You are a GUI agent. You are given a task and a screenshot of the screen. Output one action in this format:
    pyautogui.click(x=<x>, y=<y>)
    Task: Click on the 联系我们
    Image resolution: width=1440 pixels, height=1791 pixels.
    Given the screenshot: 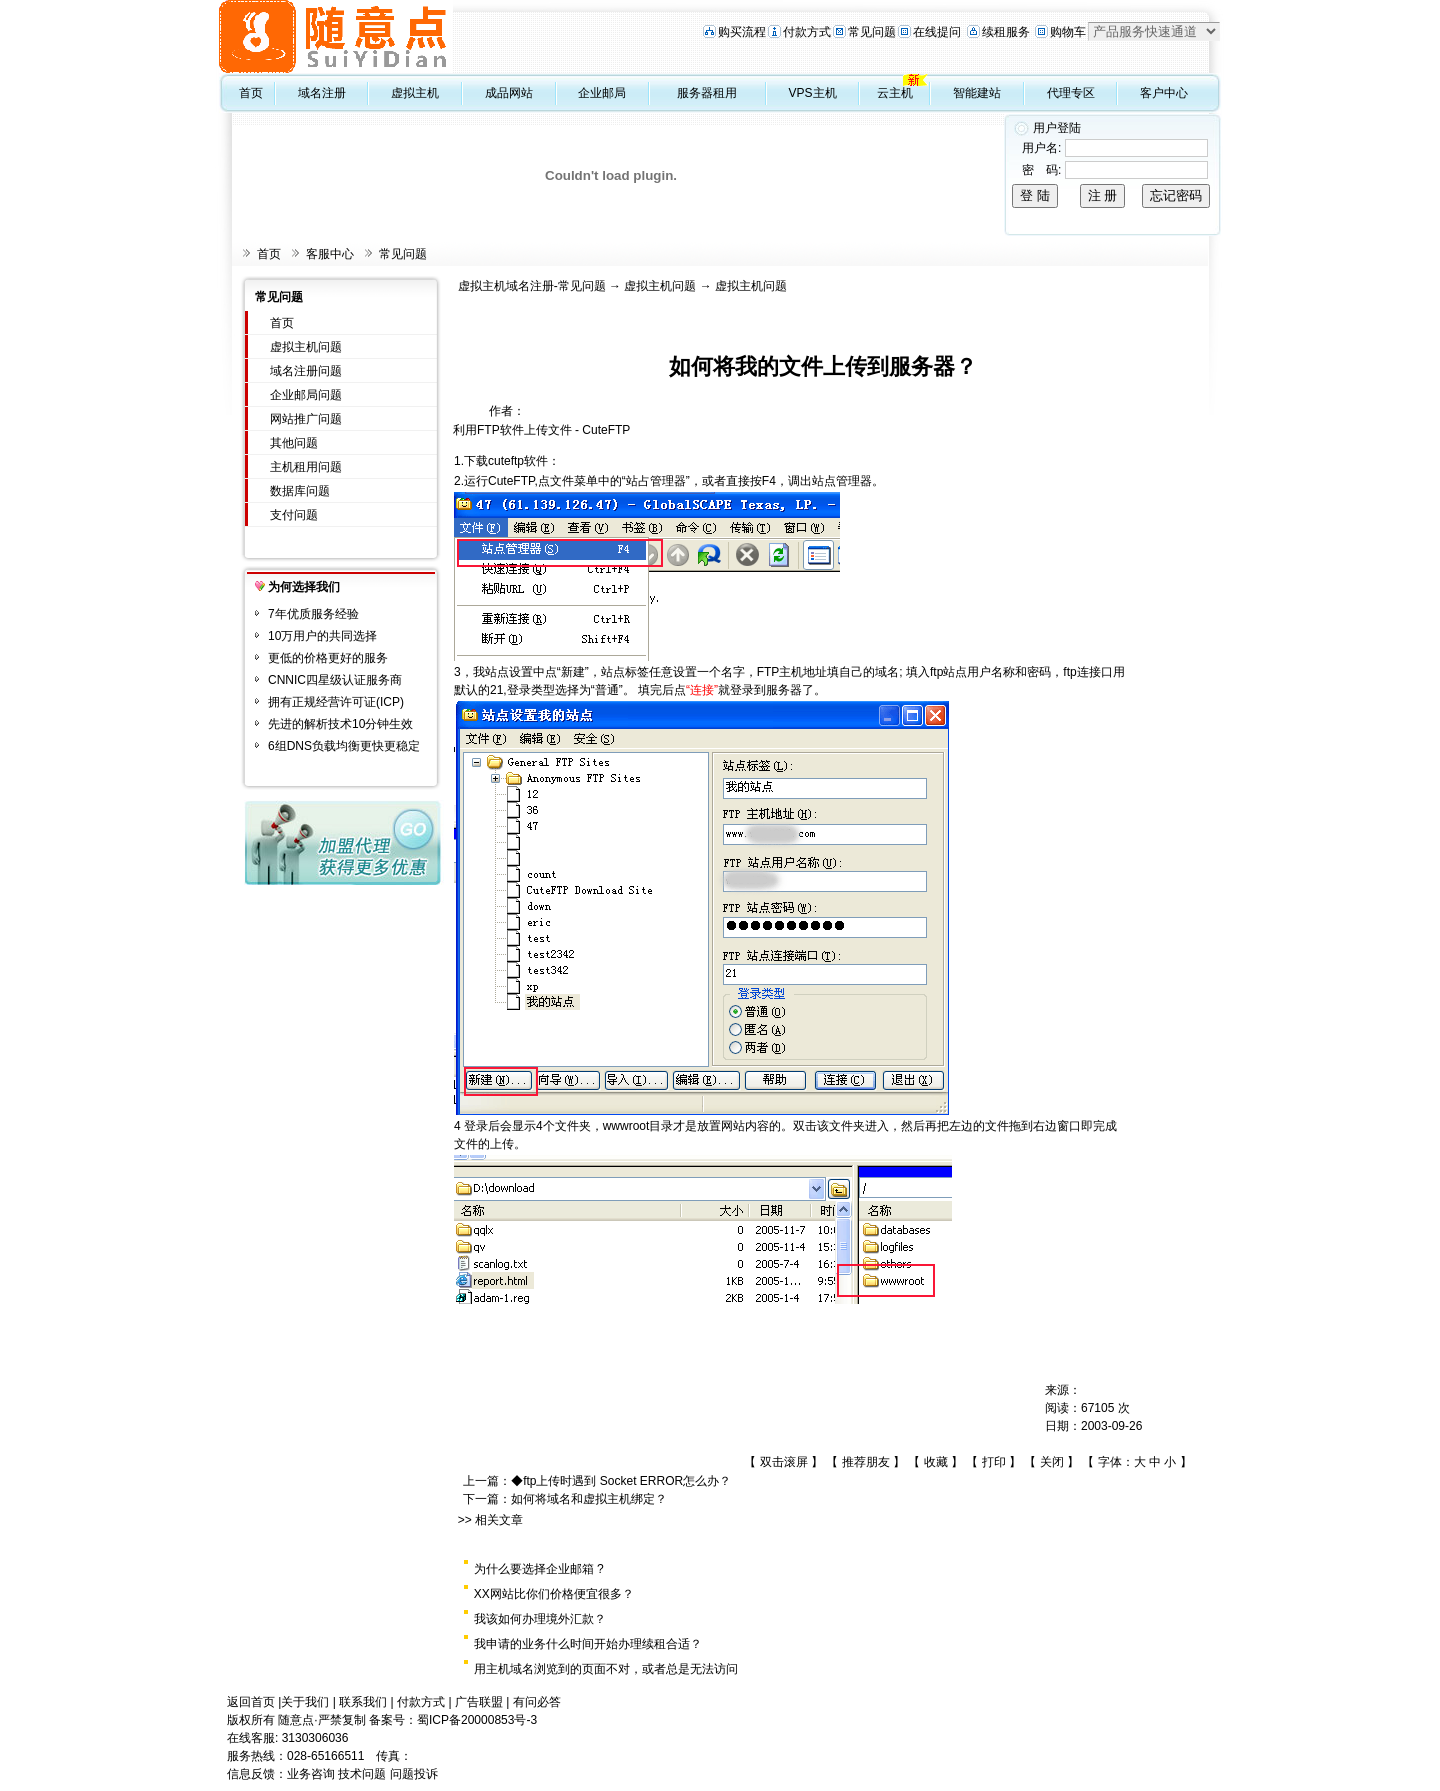 What is the action you would take?
    pyautogui.click(x=363, y=1702)
    